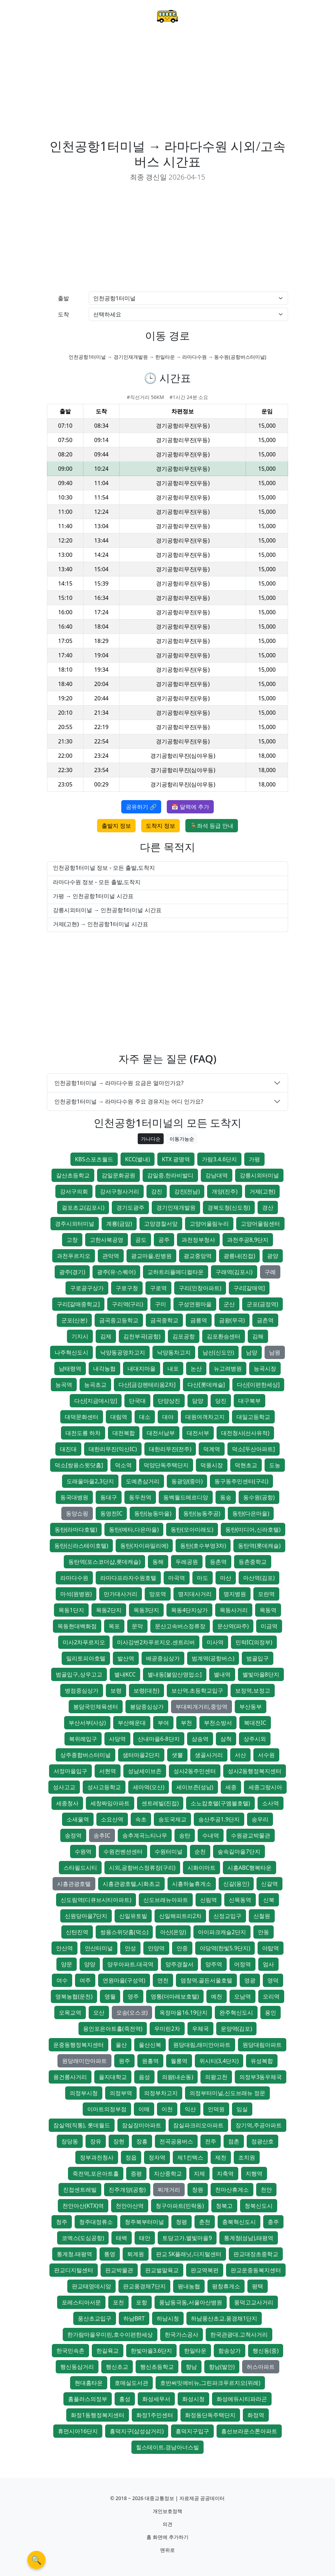  Describe the element at coordinates (96, 2222) in the screenshot. I see `청주대정류소` at that location.